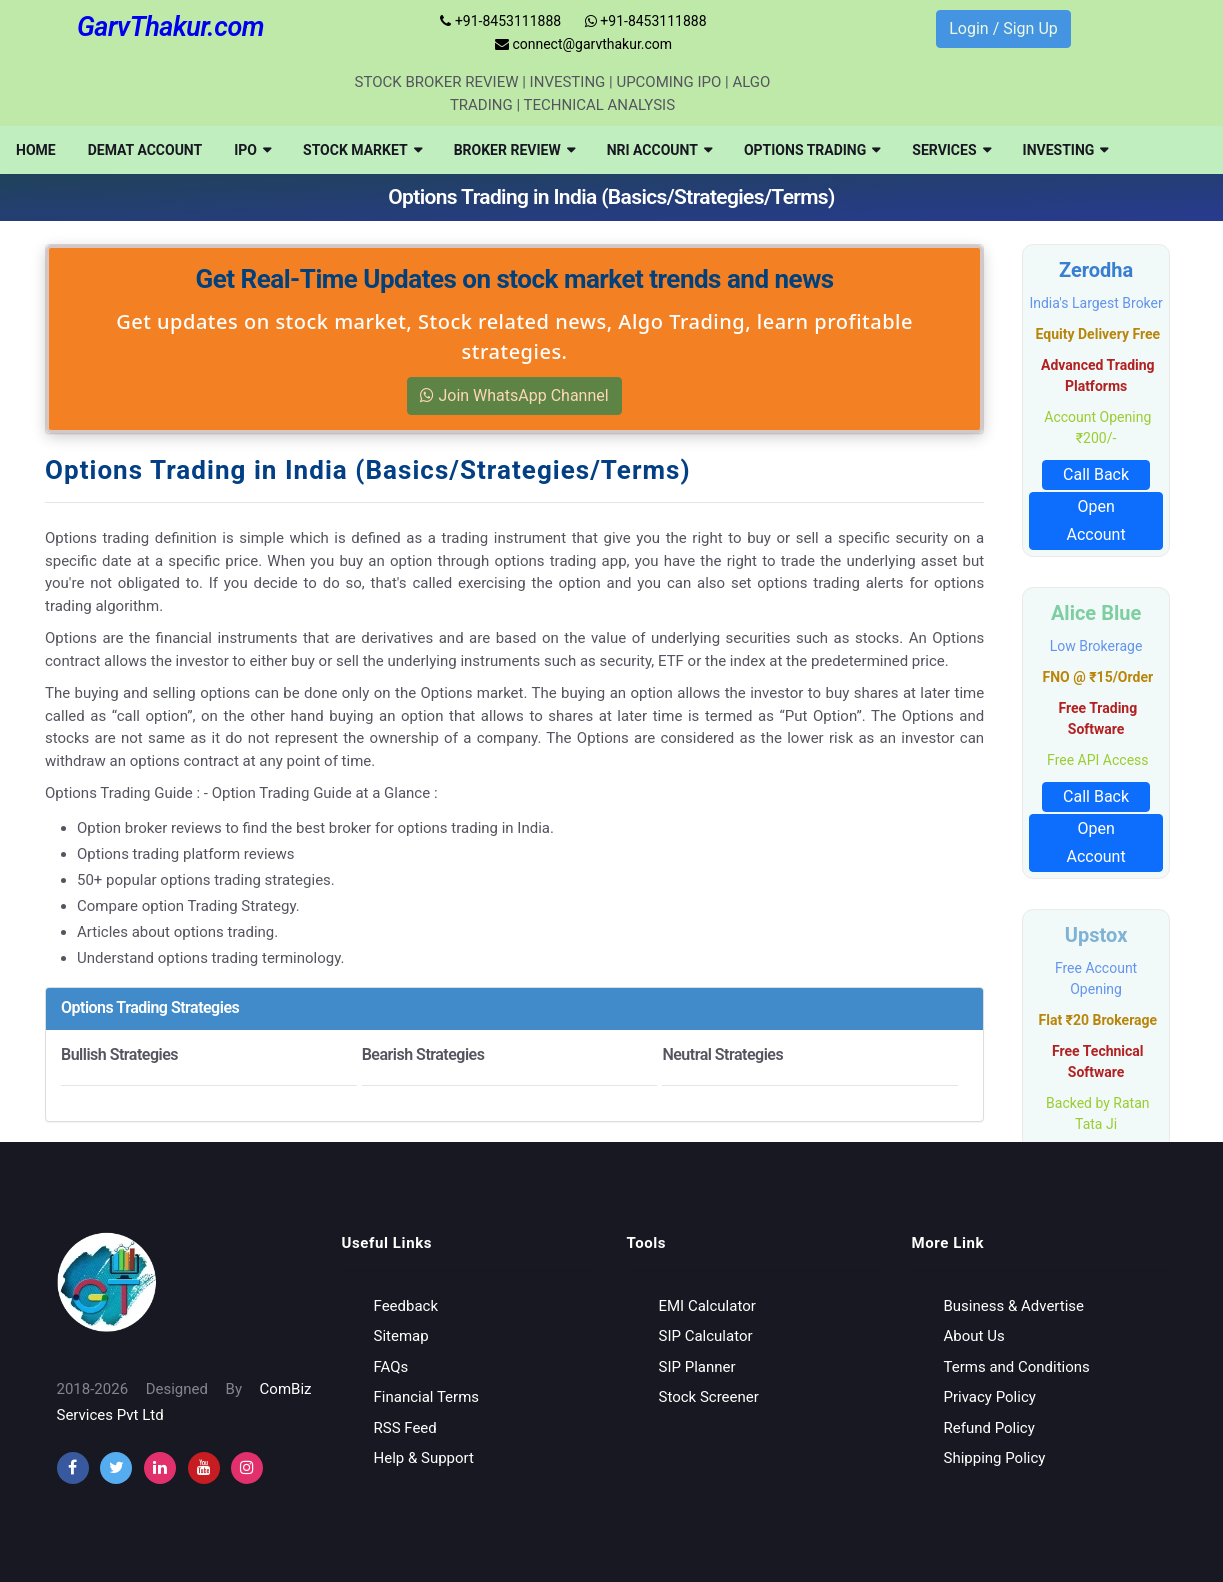  I want to click on Demat Account, so click(145, 150).